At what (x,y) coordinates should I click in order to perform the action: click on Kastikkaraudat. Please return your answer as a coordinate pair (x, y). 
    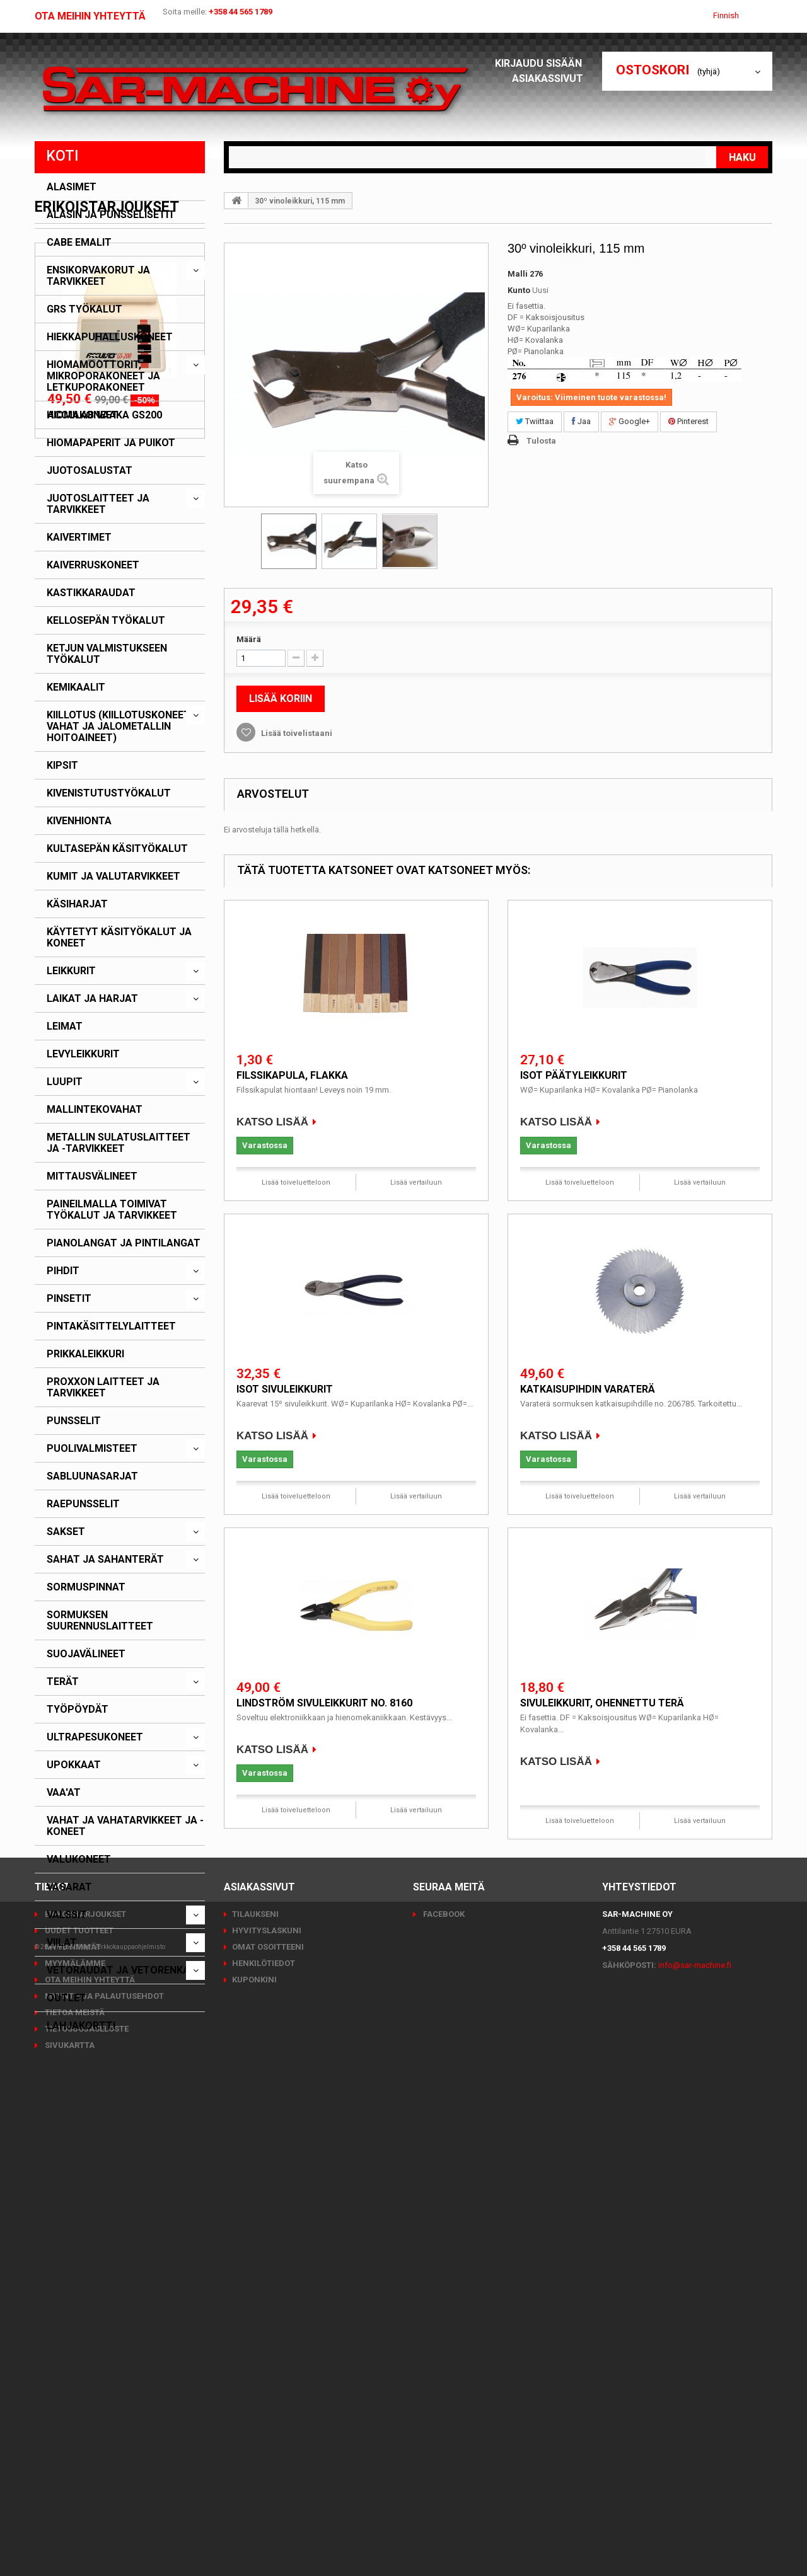
    Looking at the image, I should click on (91, 593).